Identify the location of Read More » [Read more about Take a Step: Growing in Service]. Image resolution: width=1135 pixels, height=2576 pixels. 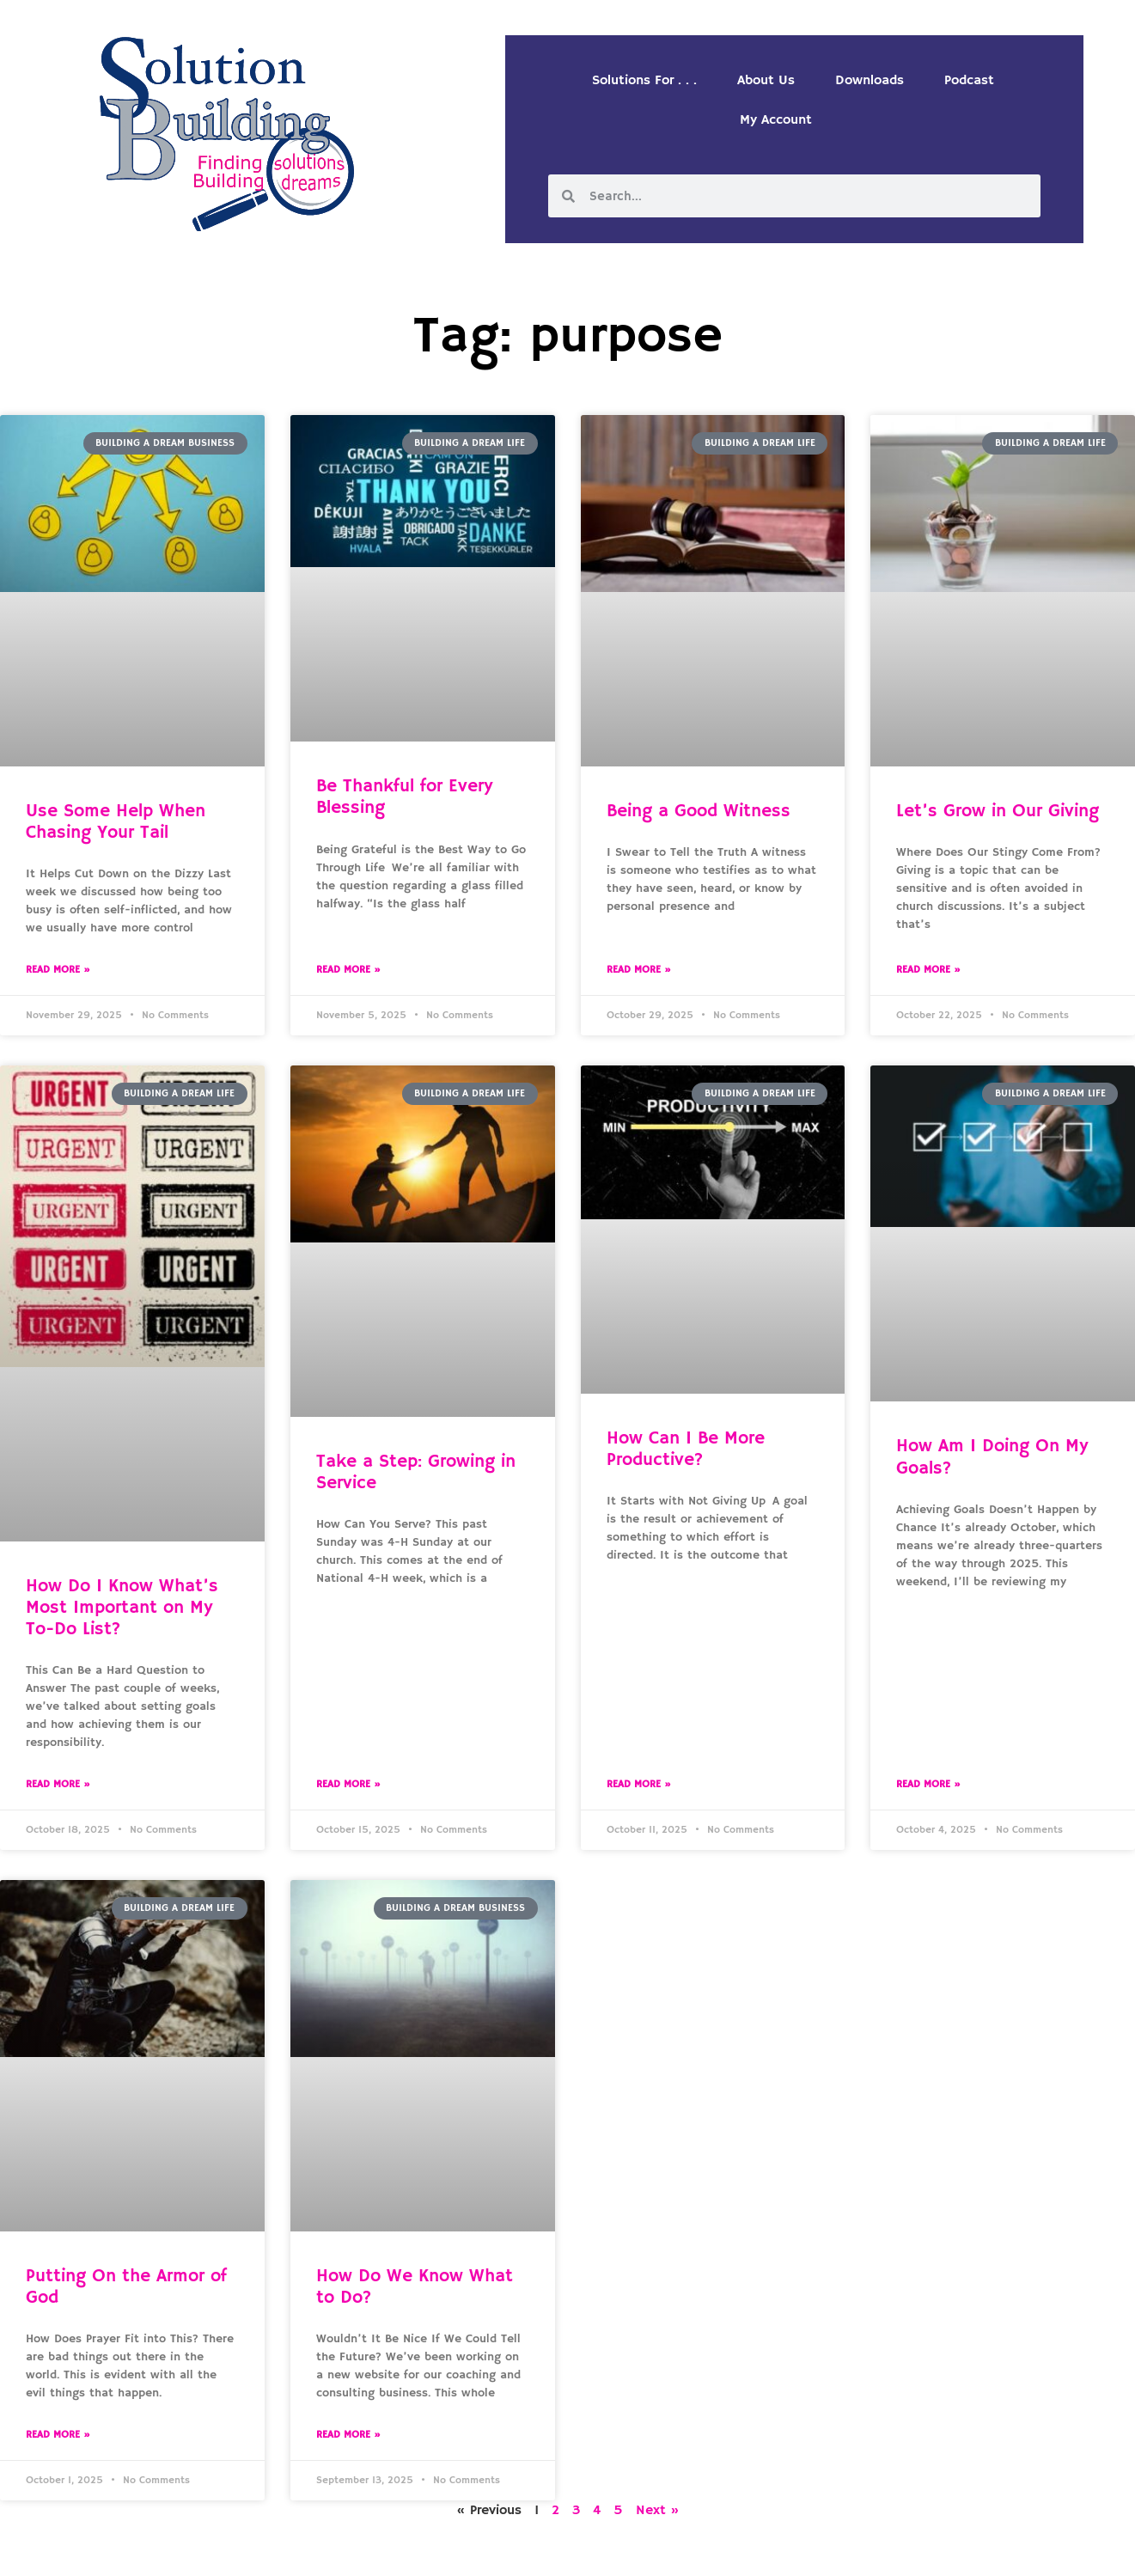
(348, 1784).